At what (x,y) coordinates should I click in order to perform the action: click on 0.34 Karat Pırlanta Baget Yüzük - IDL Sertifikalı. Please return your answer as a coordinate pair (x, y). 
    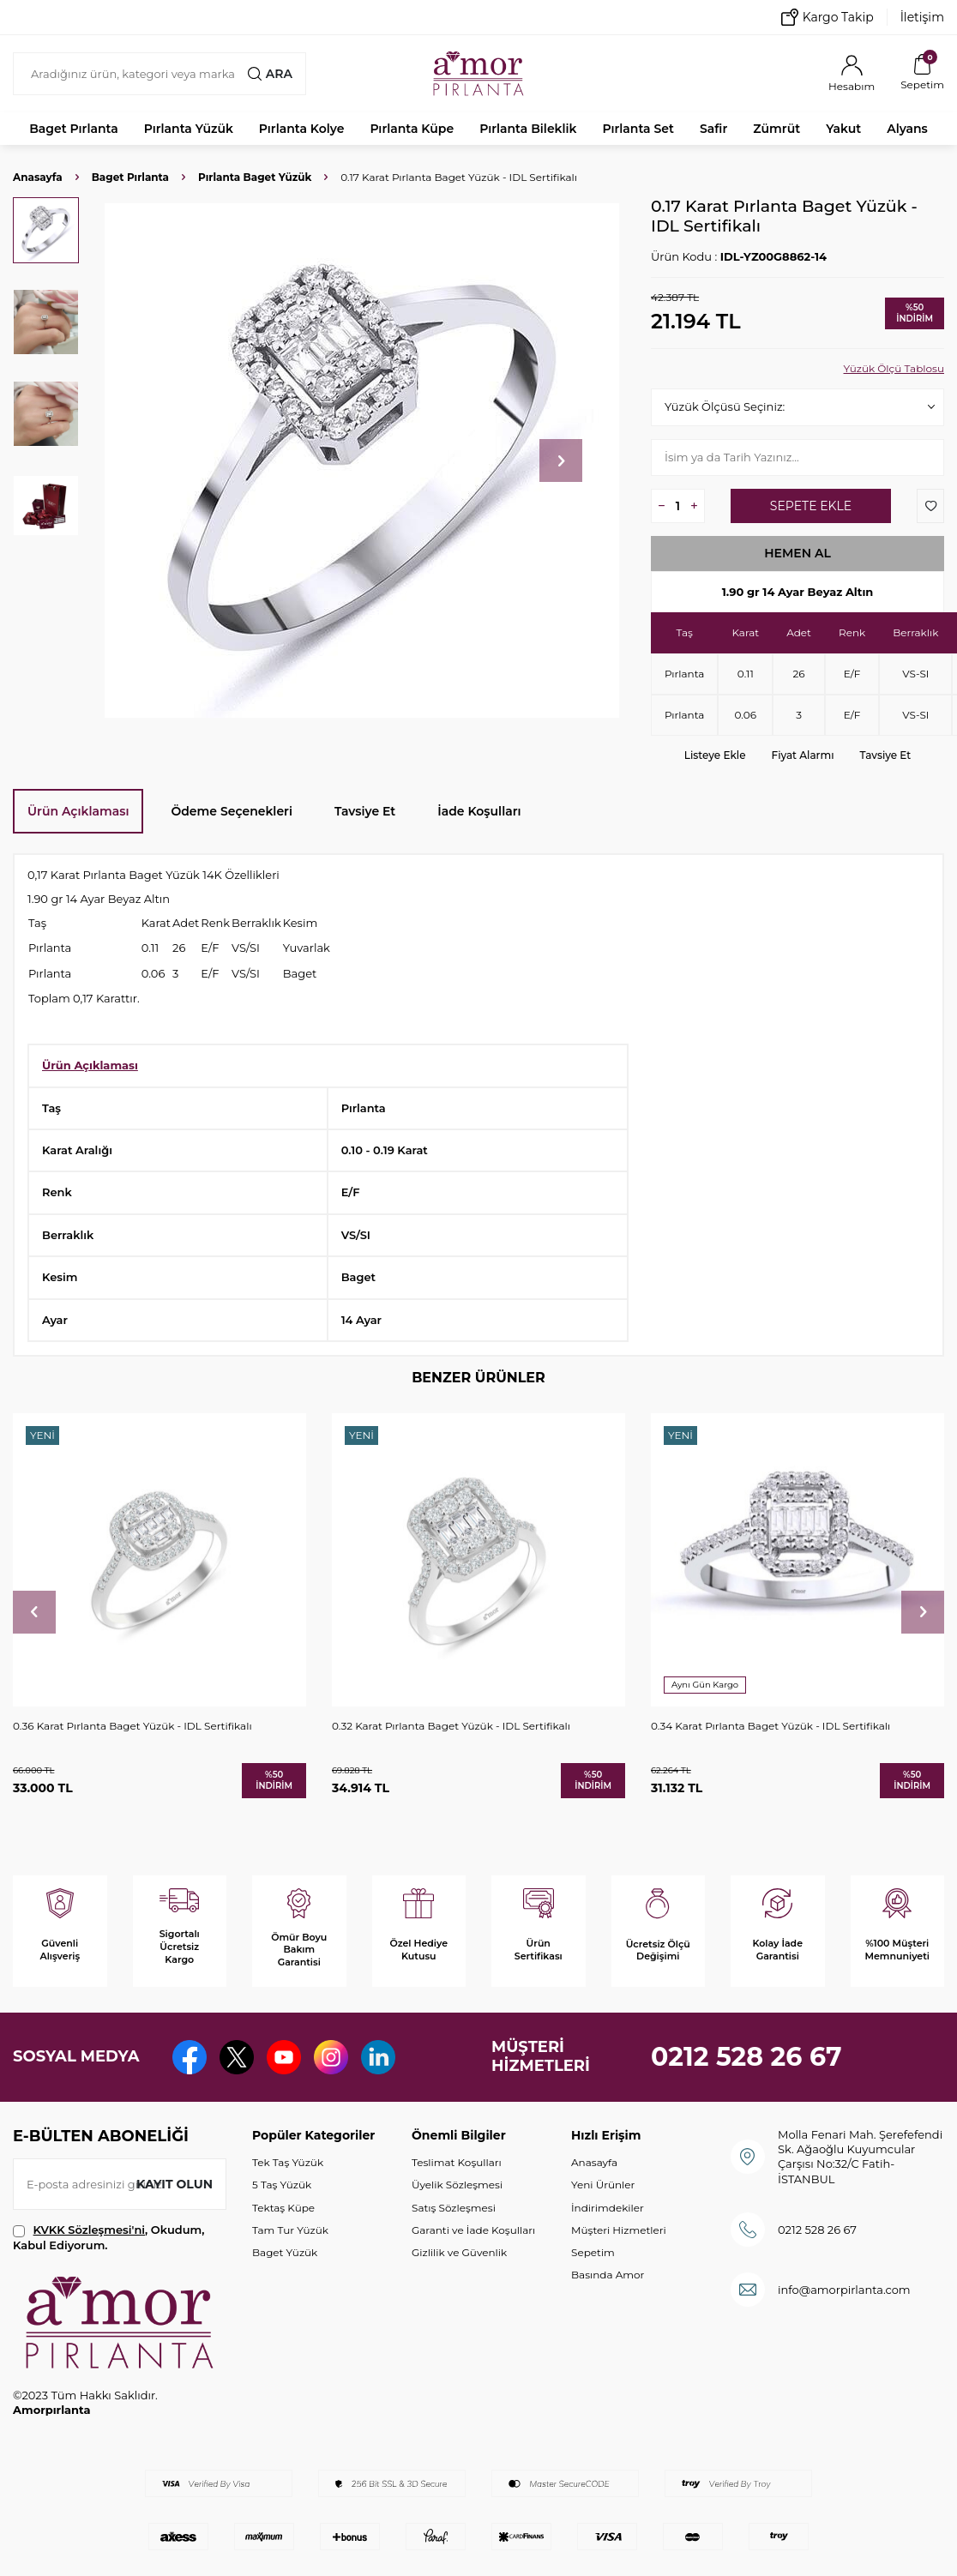
    Looking at the image, I should click on (770, 1725).